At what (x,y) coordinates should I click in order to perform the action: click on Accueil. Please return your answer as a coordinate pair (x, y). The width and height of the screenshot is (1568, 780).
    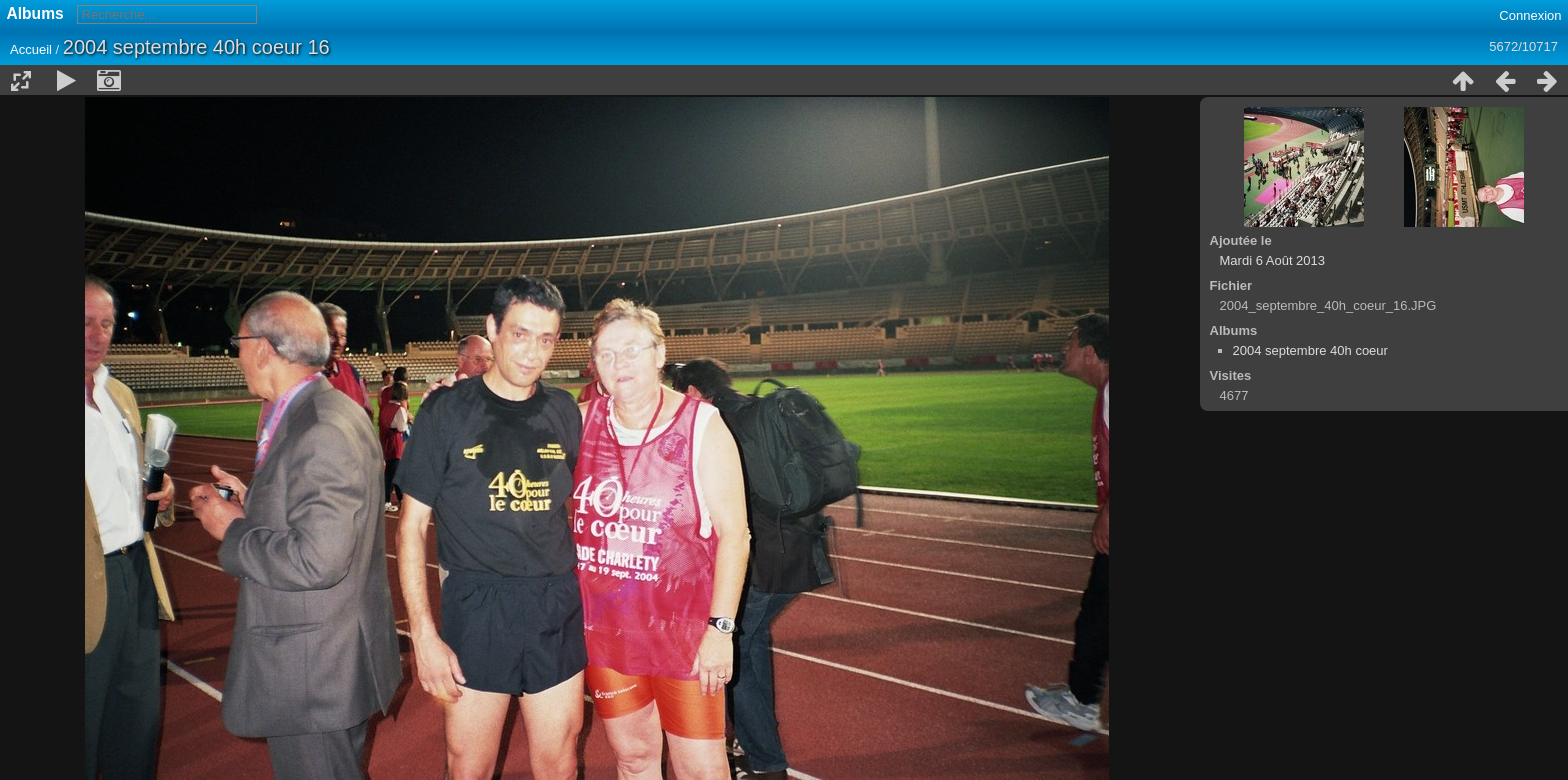
    Looking at the image, I should click on (31, 49).